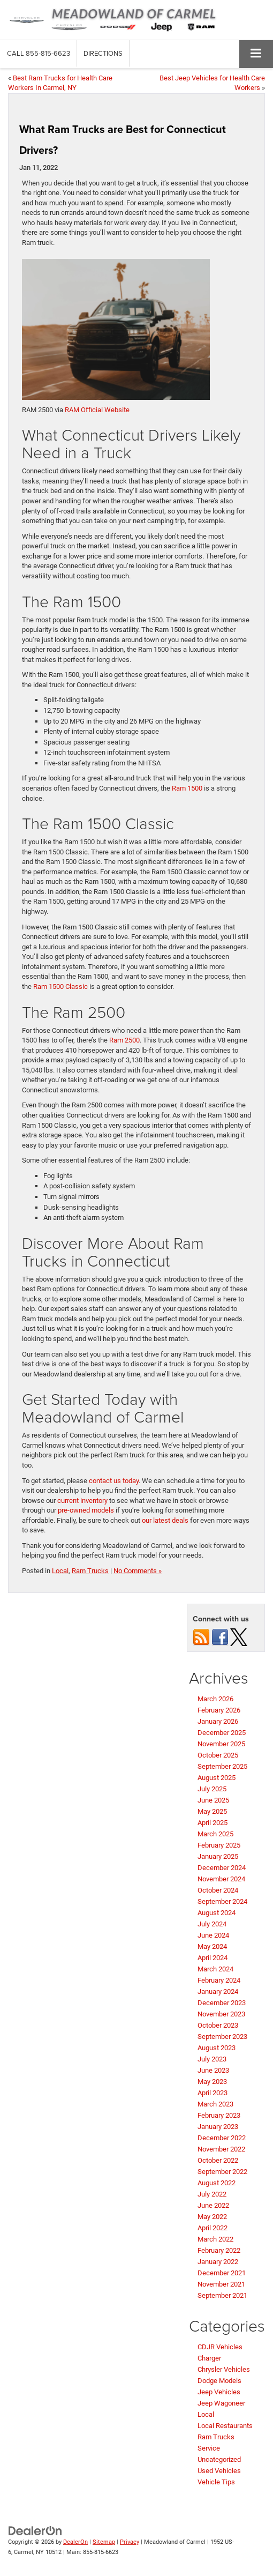 This screenshot has width=273, height=2576. I want to click on October 2023, so click(218, 2025).